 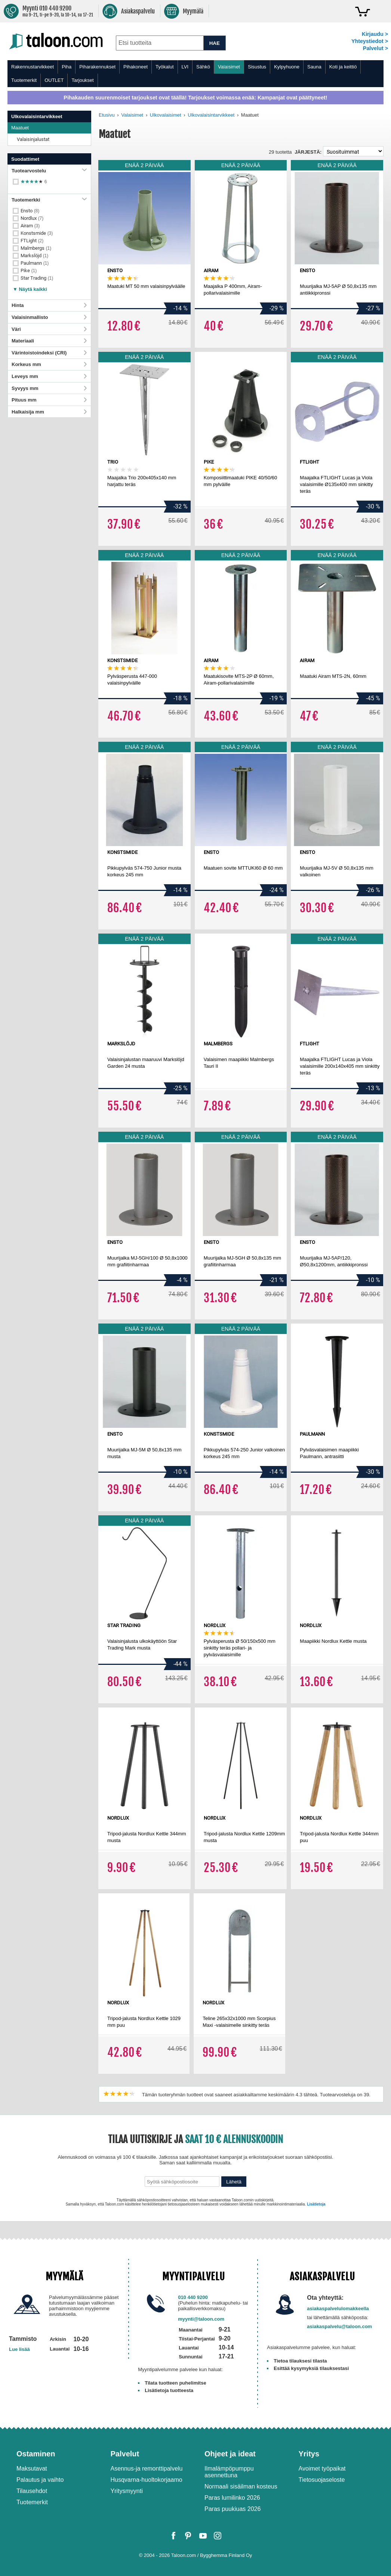 I want to click on Sisustus, so click(x=257, y=67).